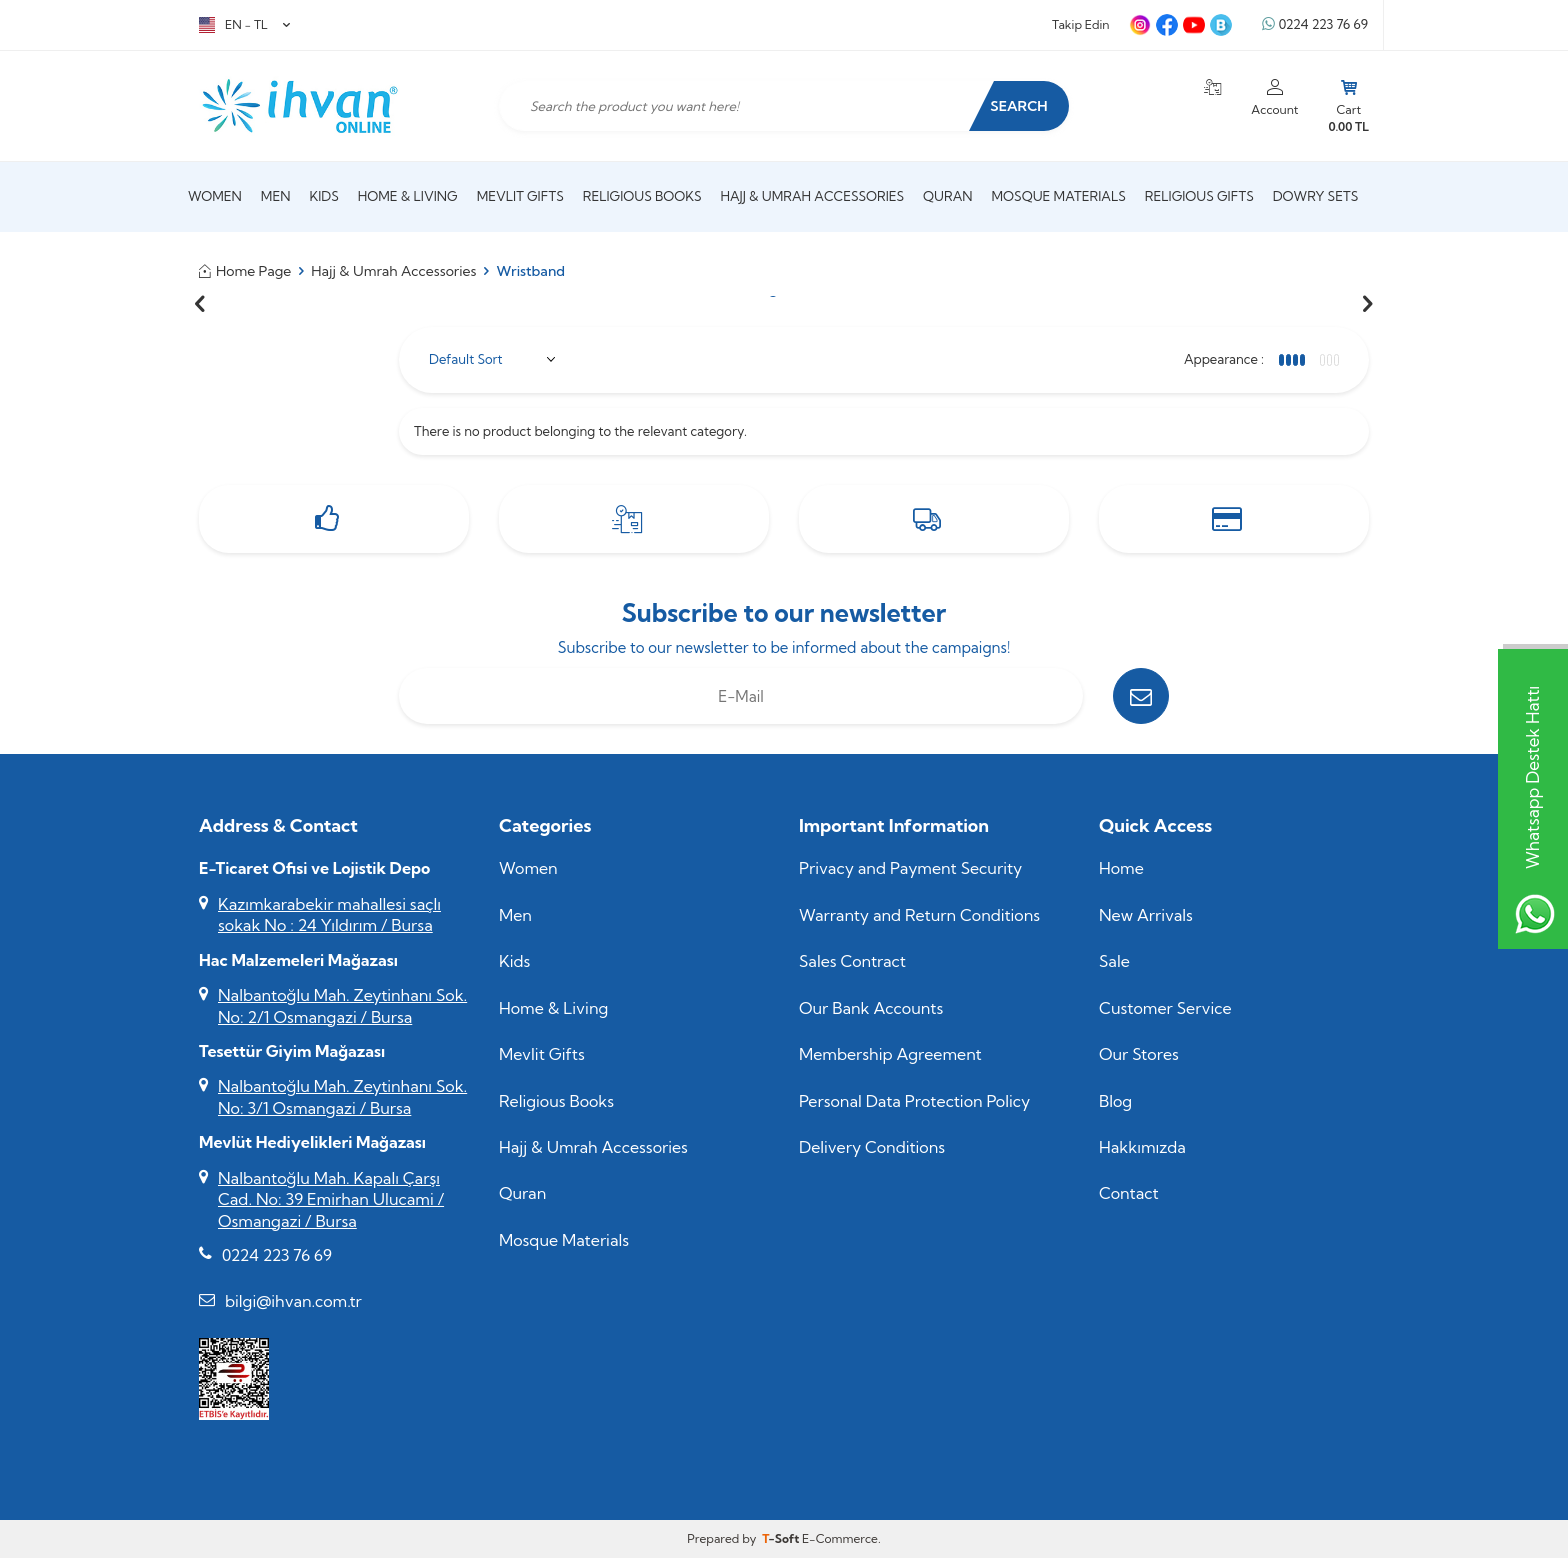 Image resolution: width=1568 pixels, height=1558 pixels. Describe the element at coordinates (293, 1301) in the screenshot. I see `bilgi@ihvan.com.tr` at that location.